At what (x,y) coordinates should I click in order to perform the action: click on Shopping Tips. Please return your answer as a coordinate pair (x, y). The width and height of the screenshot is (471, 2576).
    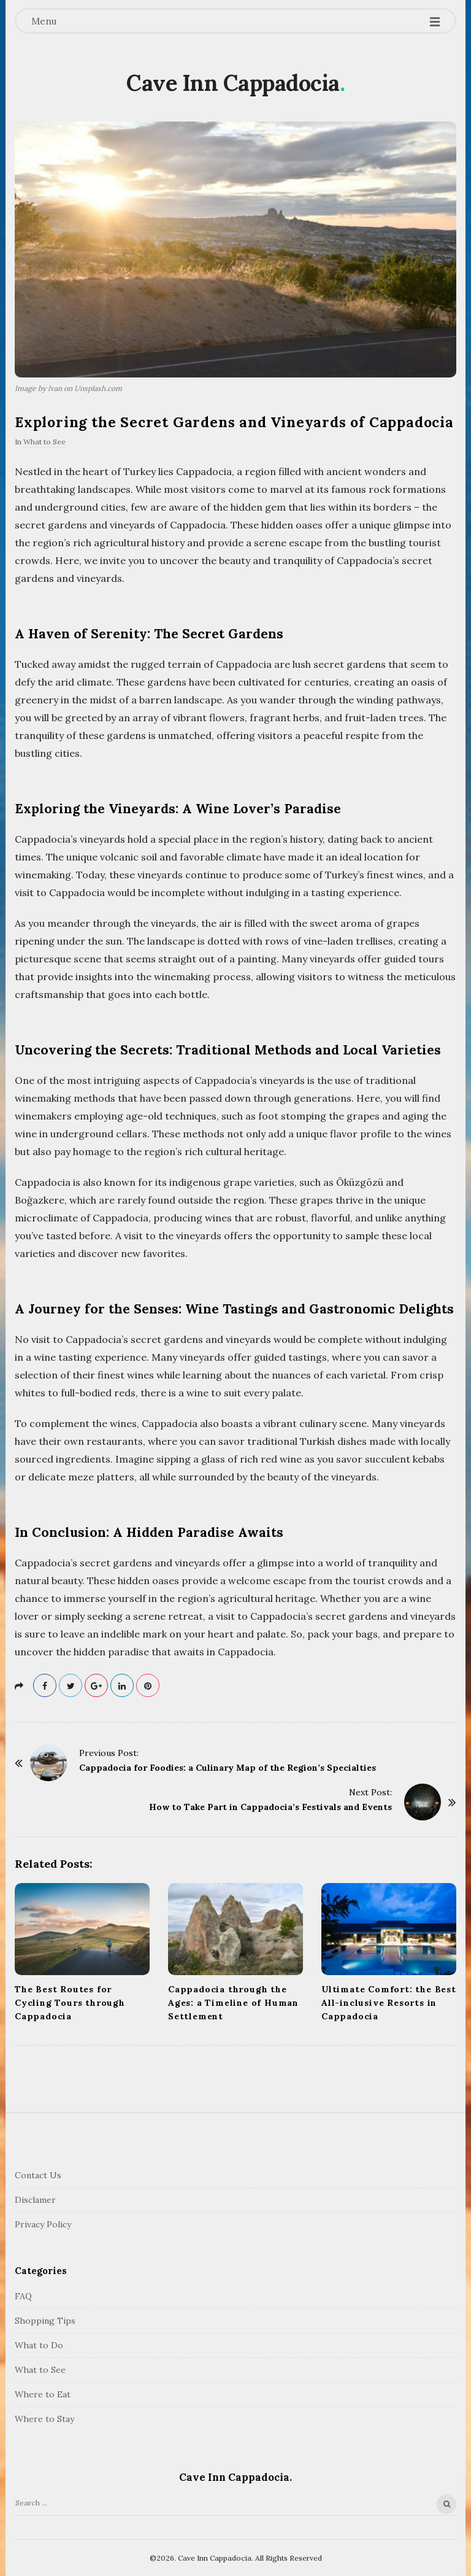
    Looking at the image, I should click on (45, 2320).